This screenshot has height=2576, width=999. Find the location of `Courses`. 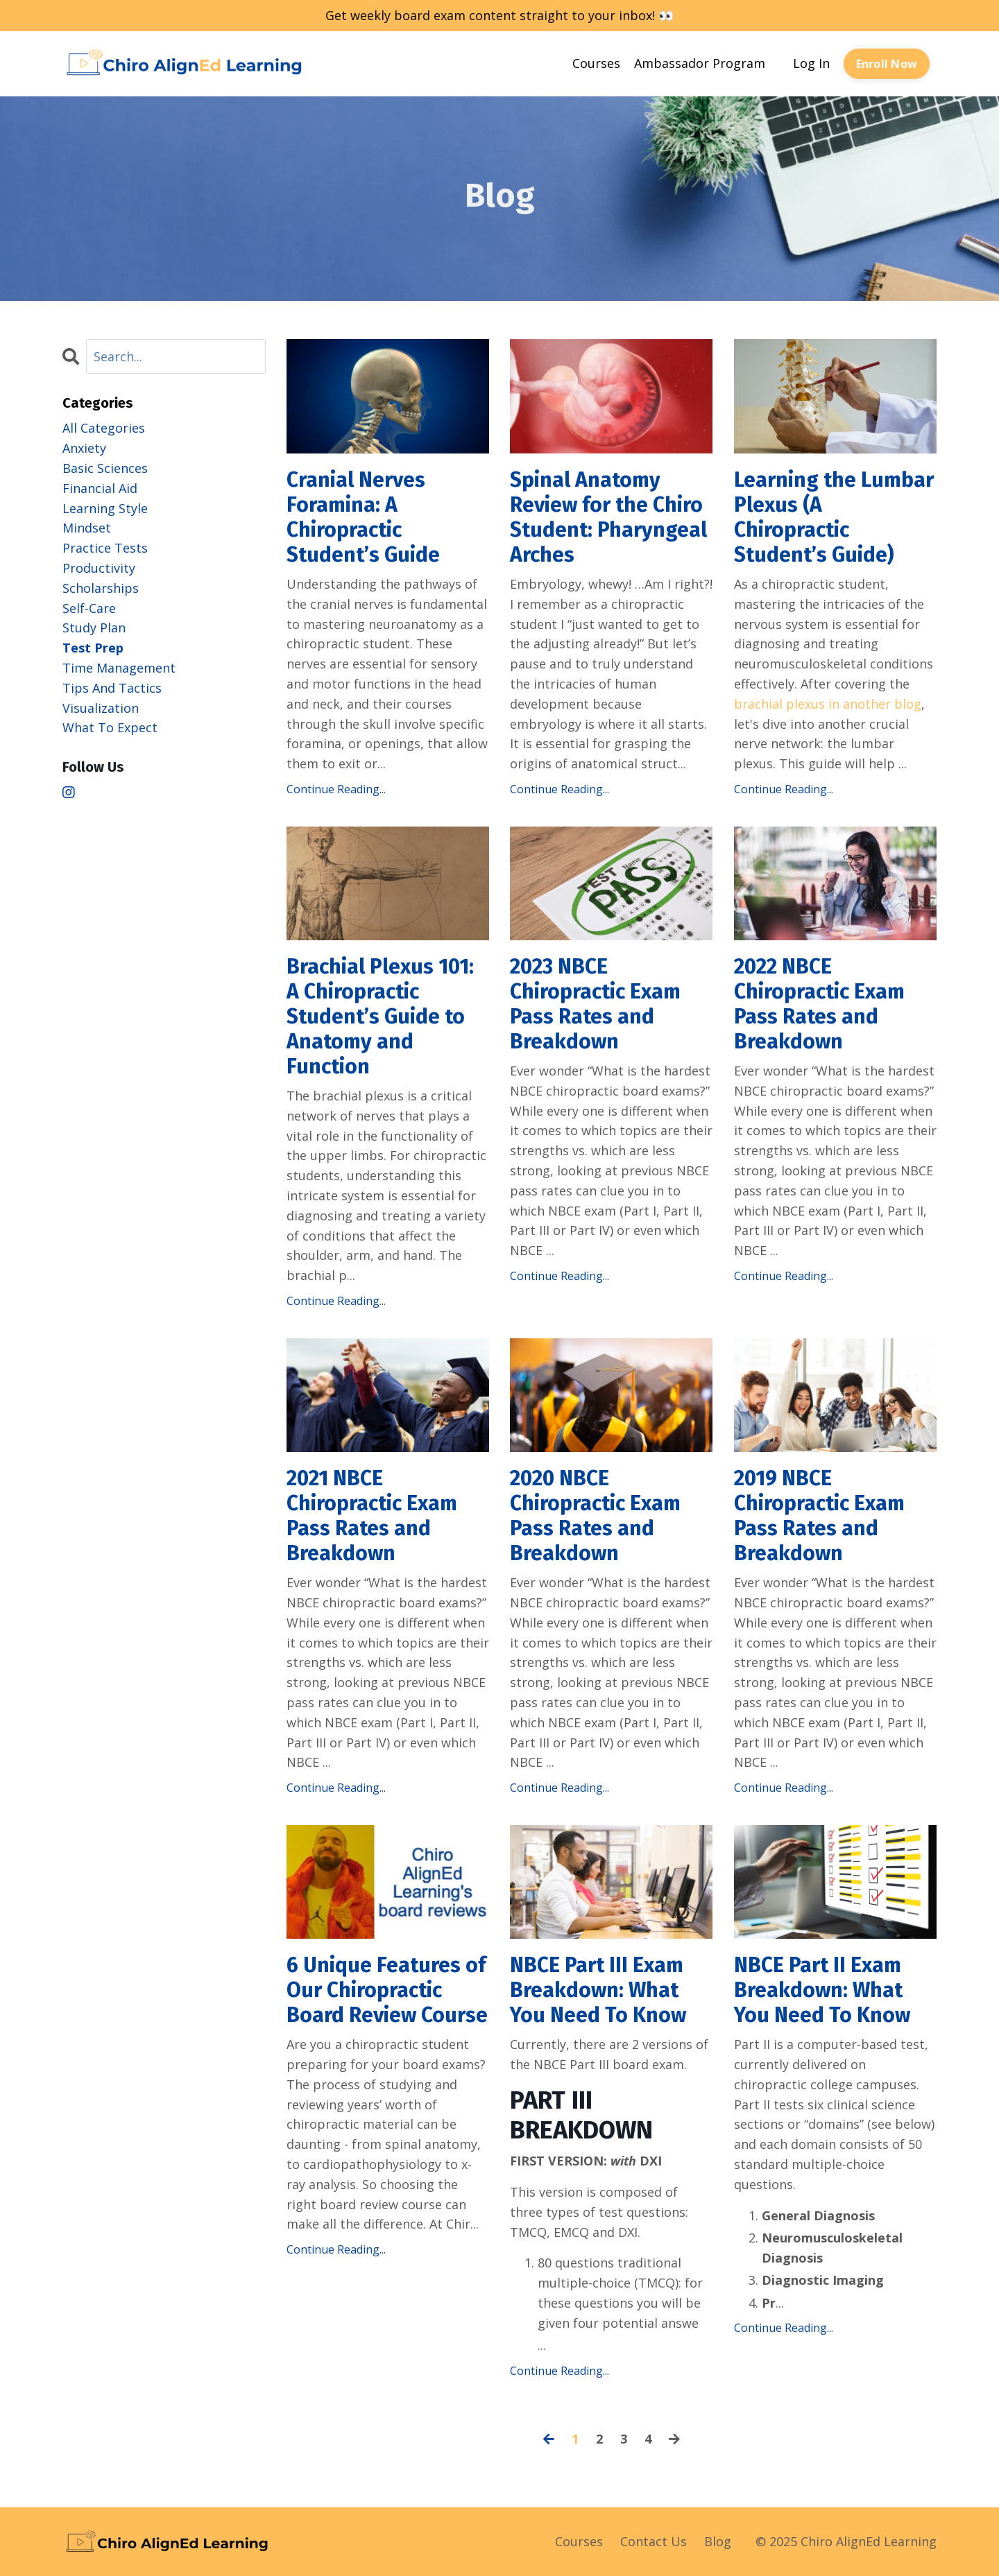

Courses is located at coordinates (596, 63).